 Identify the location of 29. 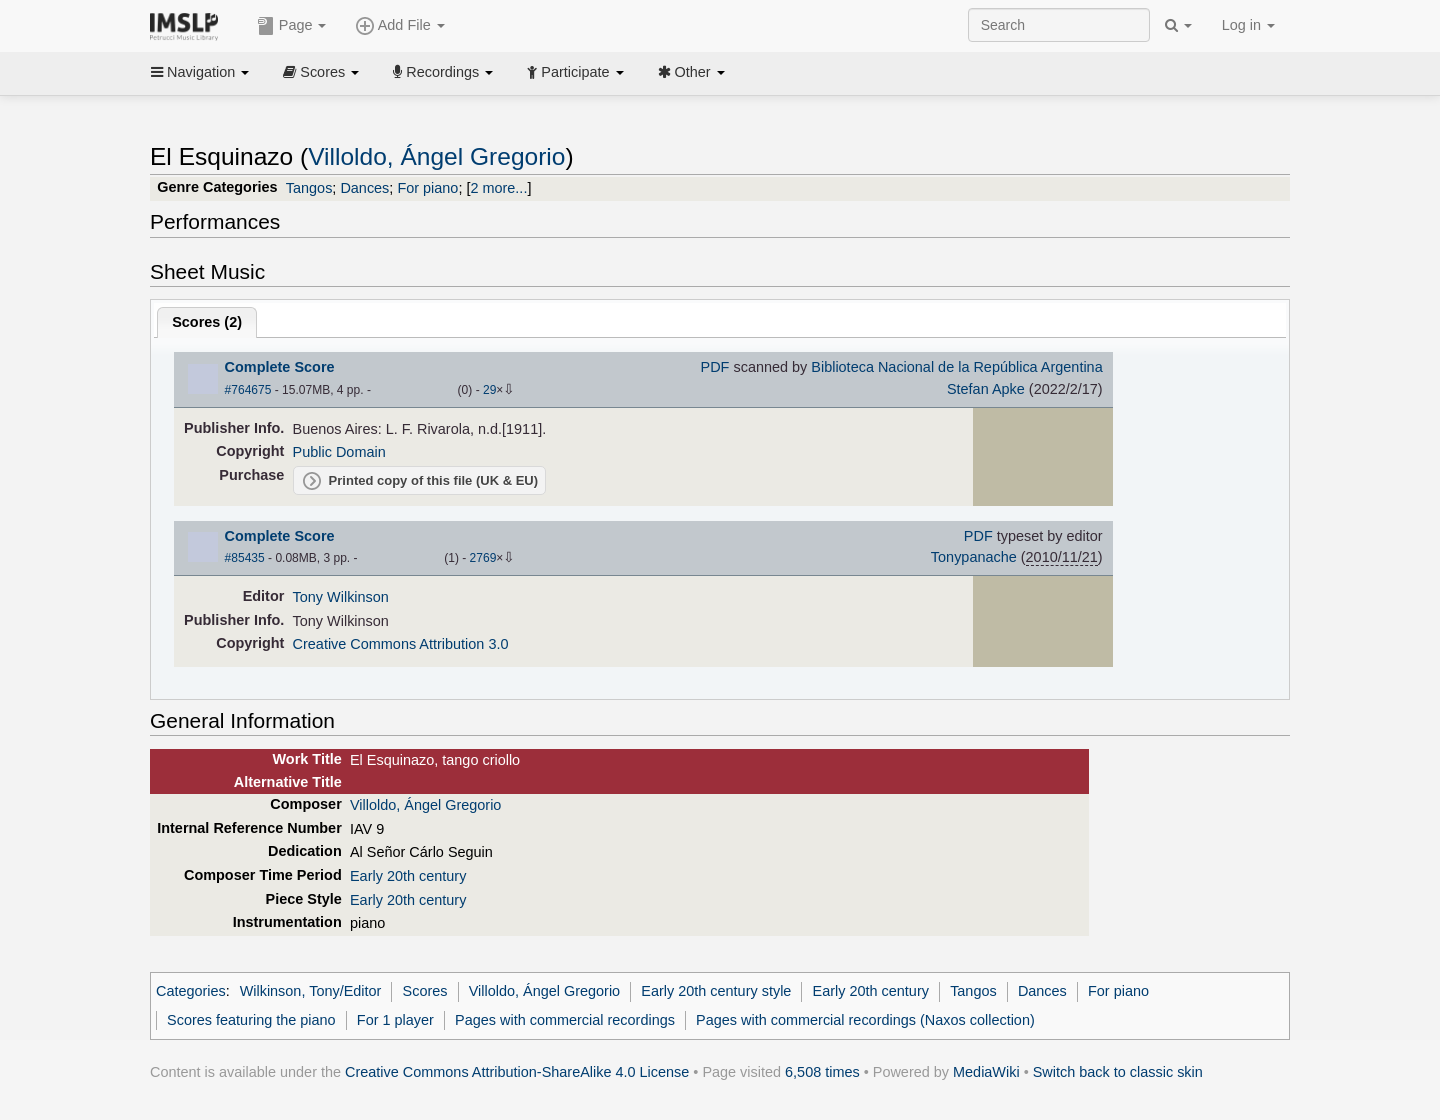
(489, 390).